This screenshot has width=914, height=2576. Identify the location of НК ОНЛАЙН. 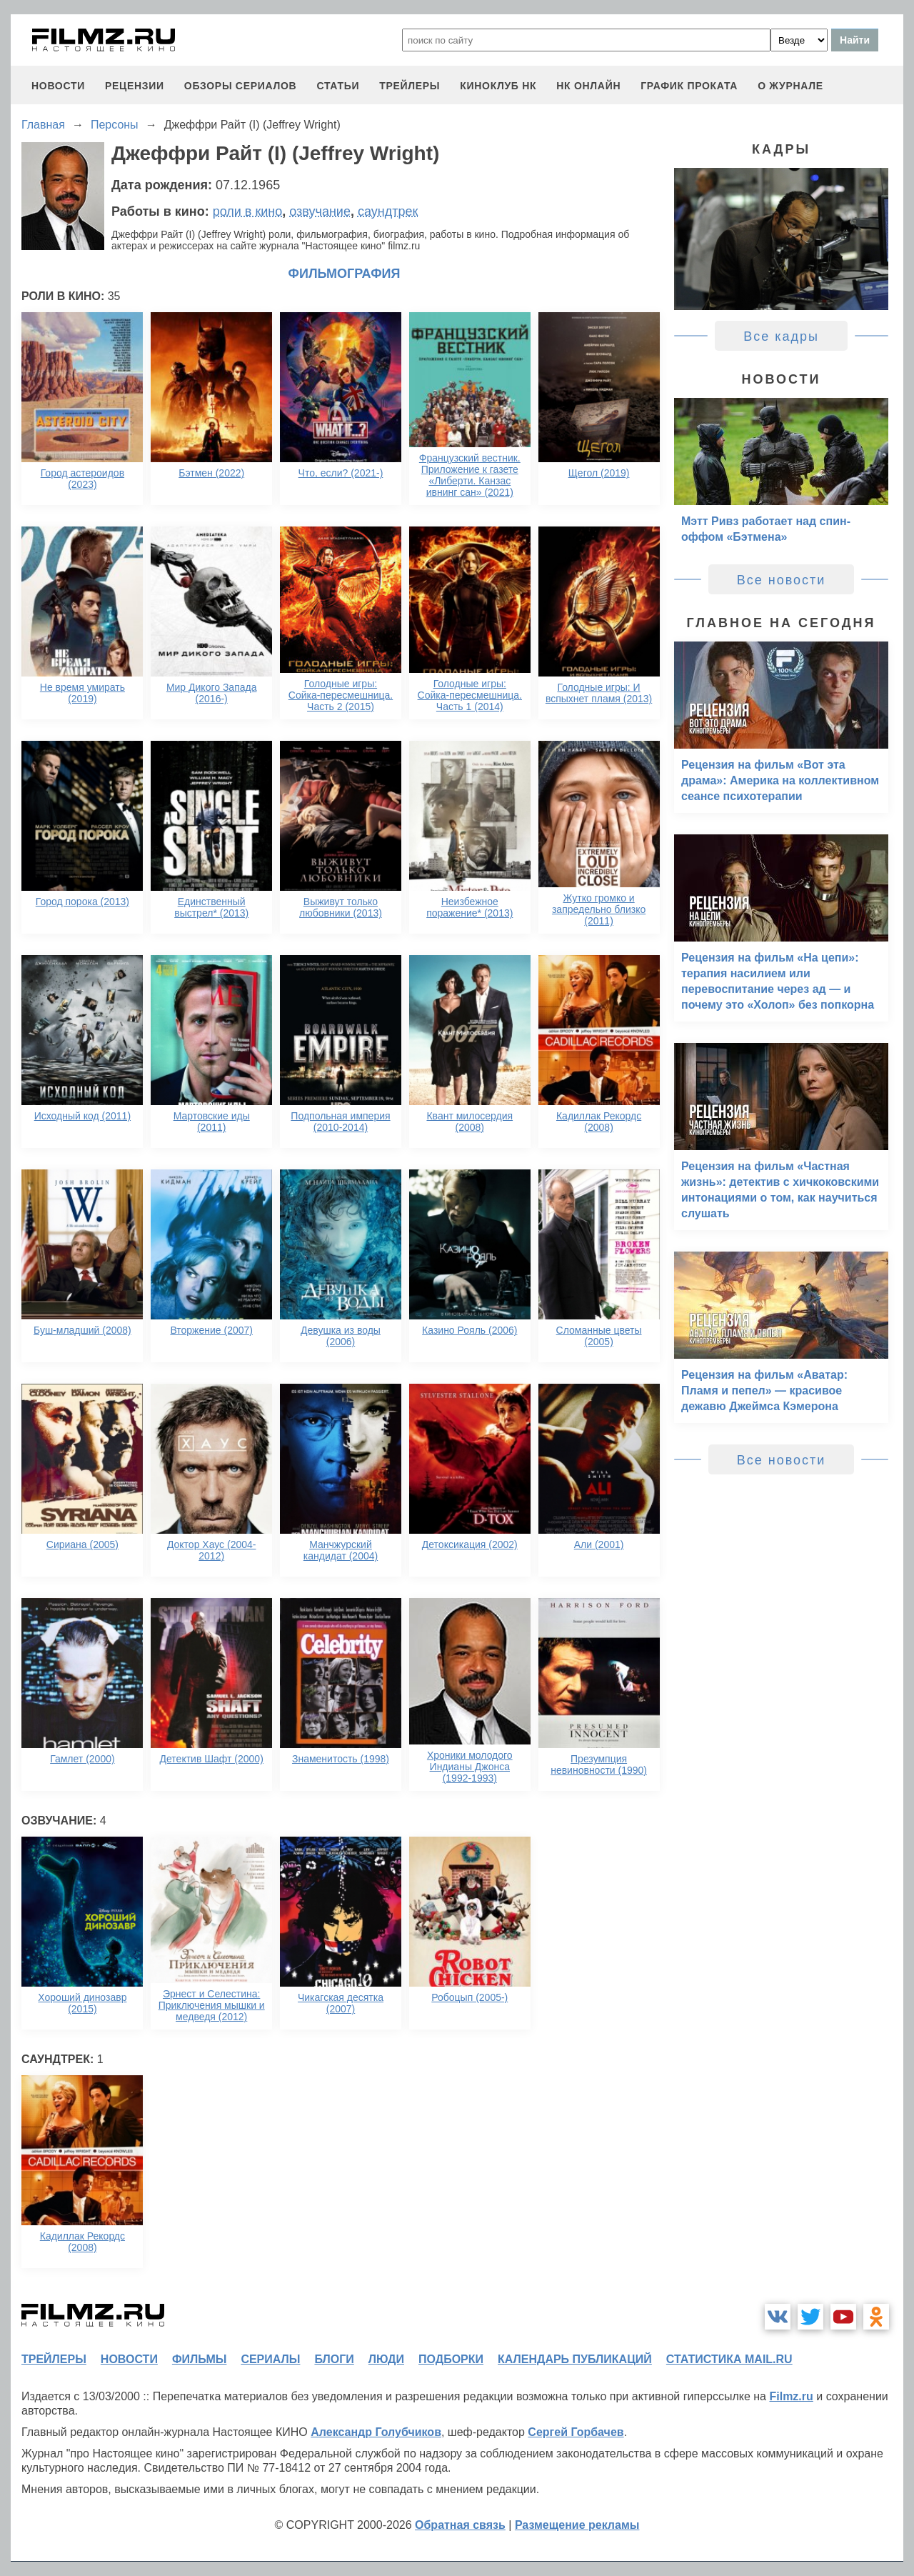
(588, 85).